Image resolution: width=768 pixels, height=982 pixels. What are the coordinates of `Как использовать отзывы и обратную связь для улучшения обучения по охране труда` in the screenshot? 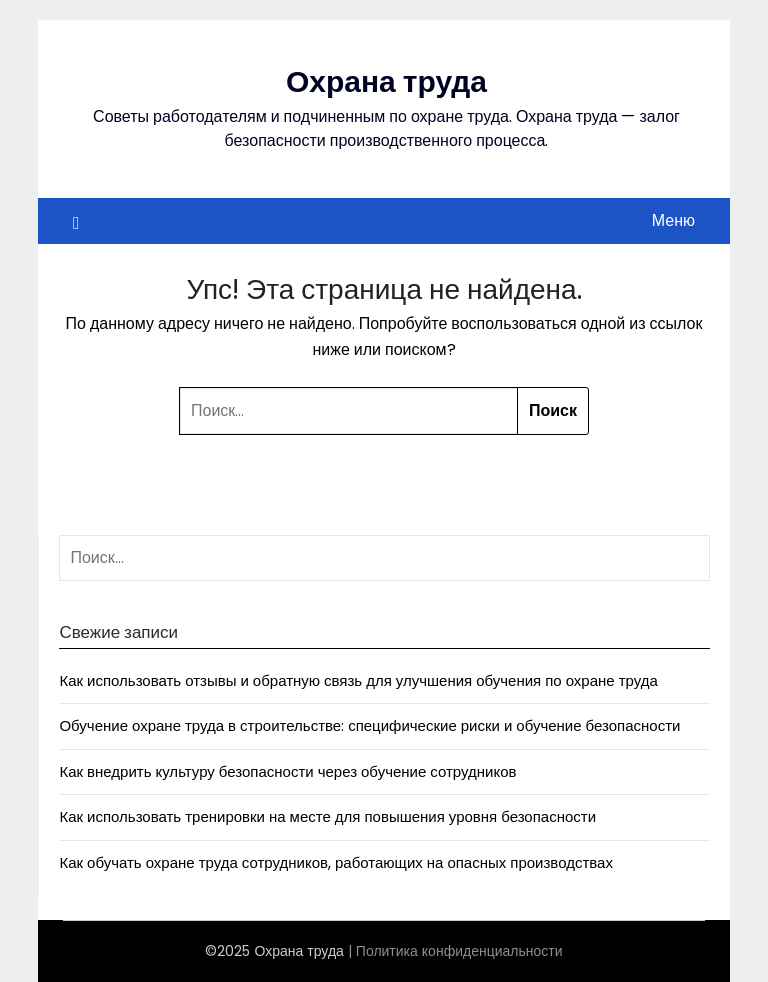 It's located at (358, 680).